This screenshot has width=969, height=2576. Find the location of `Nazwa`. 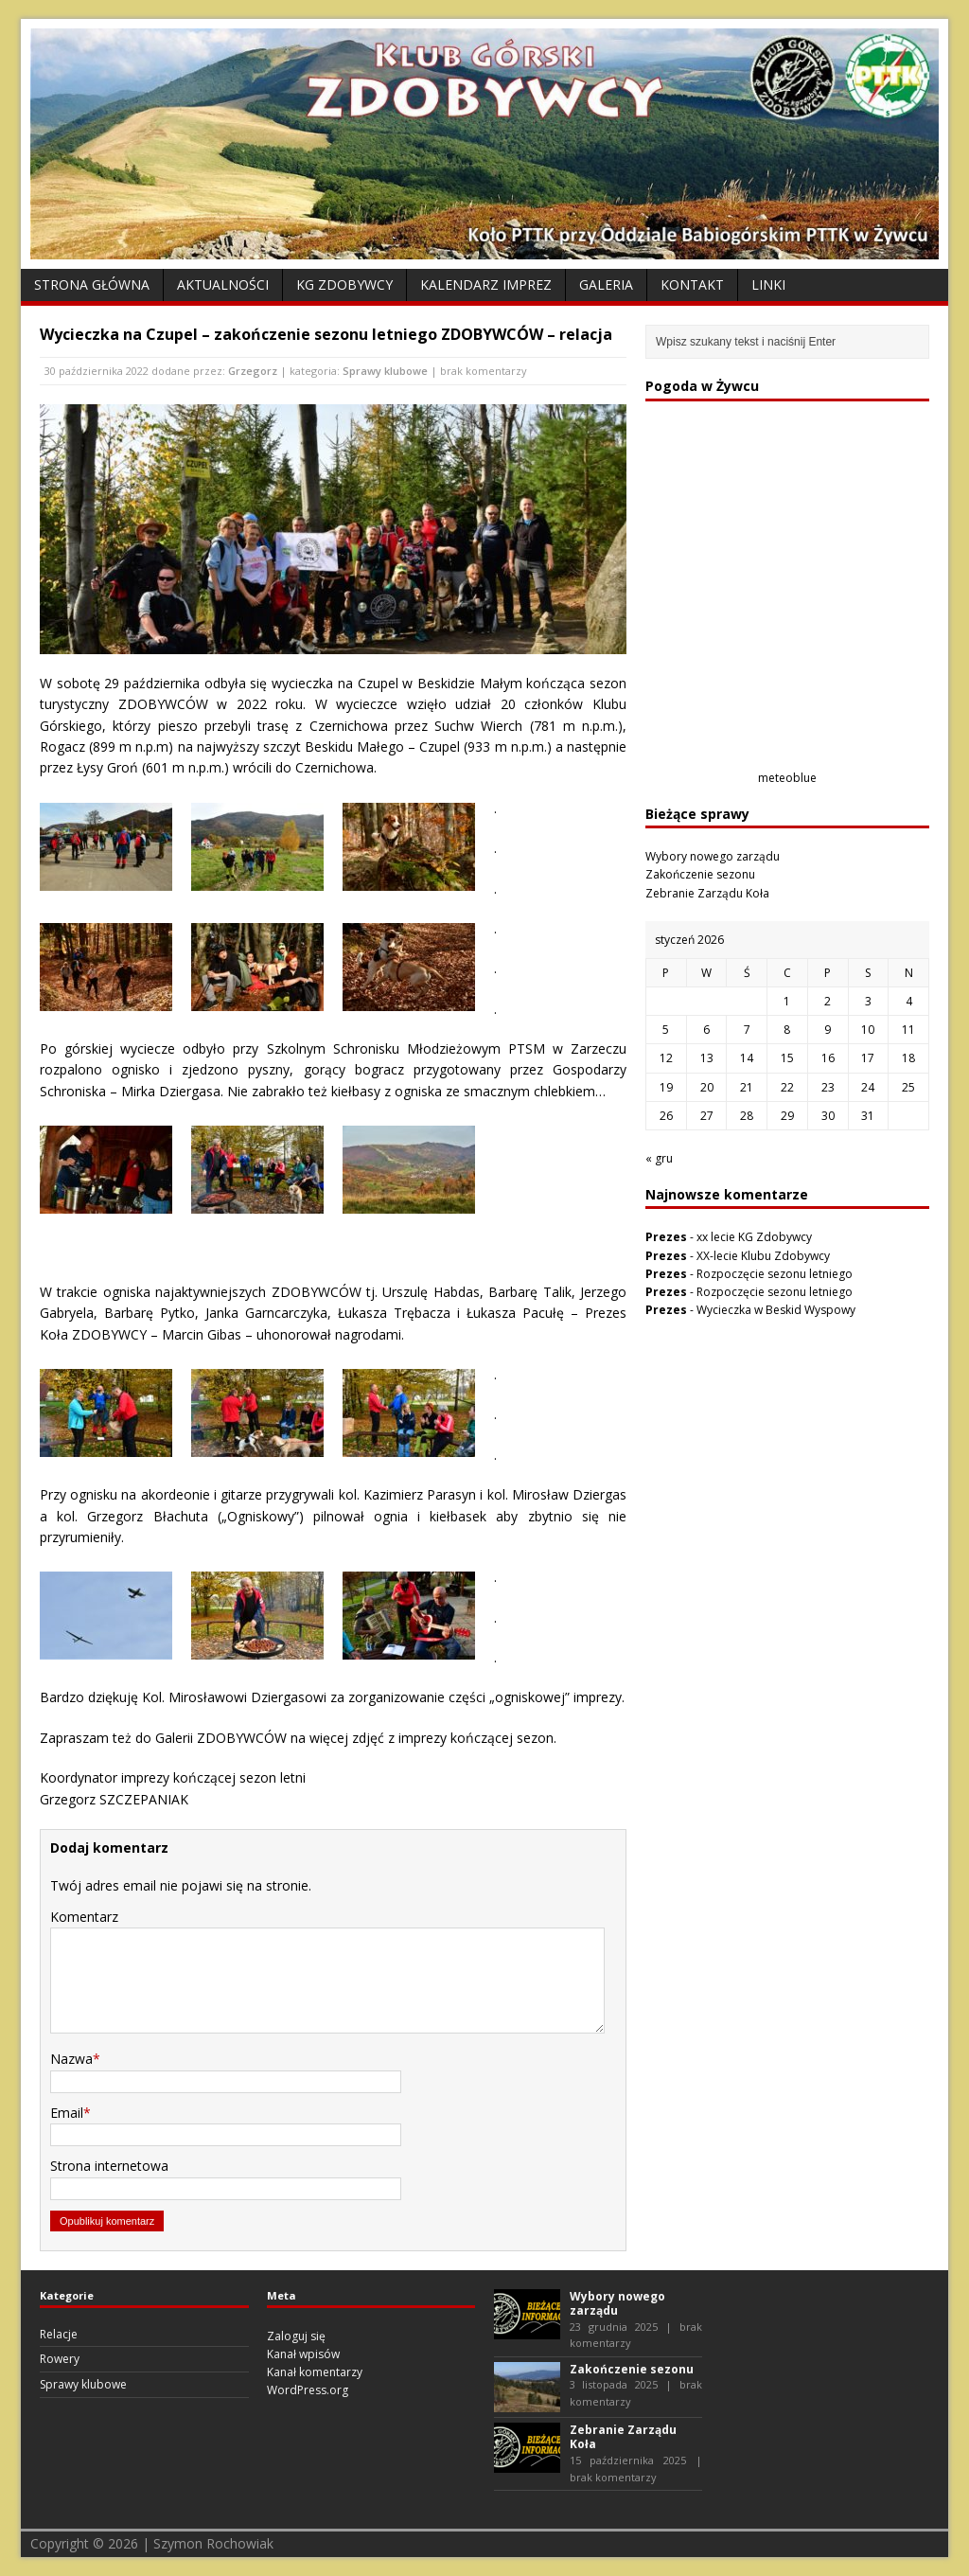

Nazwa is located at coordinates (71, 2059).